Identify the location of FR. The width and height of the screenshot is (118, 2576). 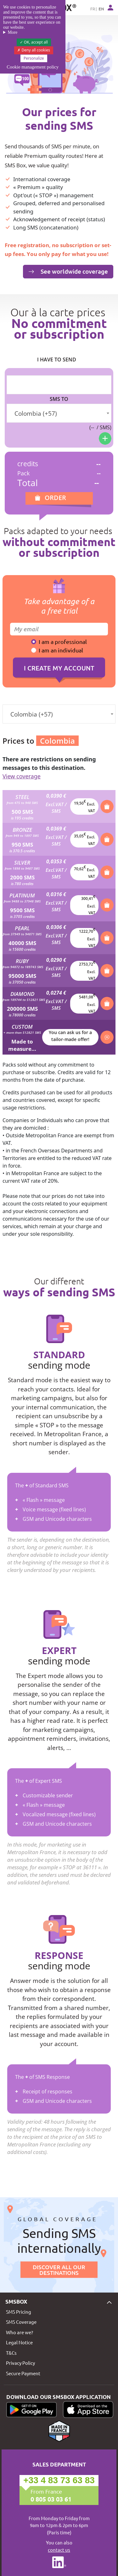
(92, 8).